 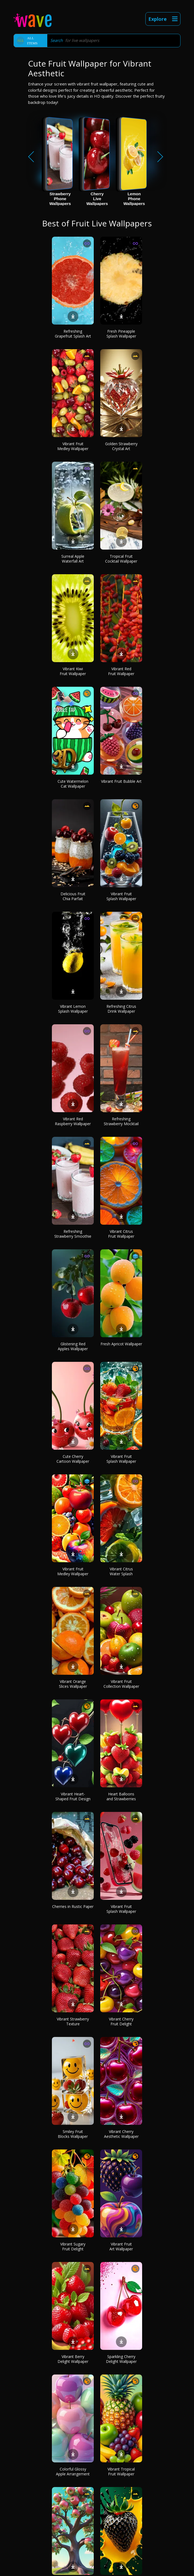 I want to click on Refreshing Citrus Drink Wallpaper, so click(x=121, y=1009).